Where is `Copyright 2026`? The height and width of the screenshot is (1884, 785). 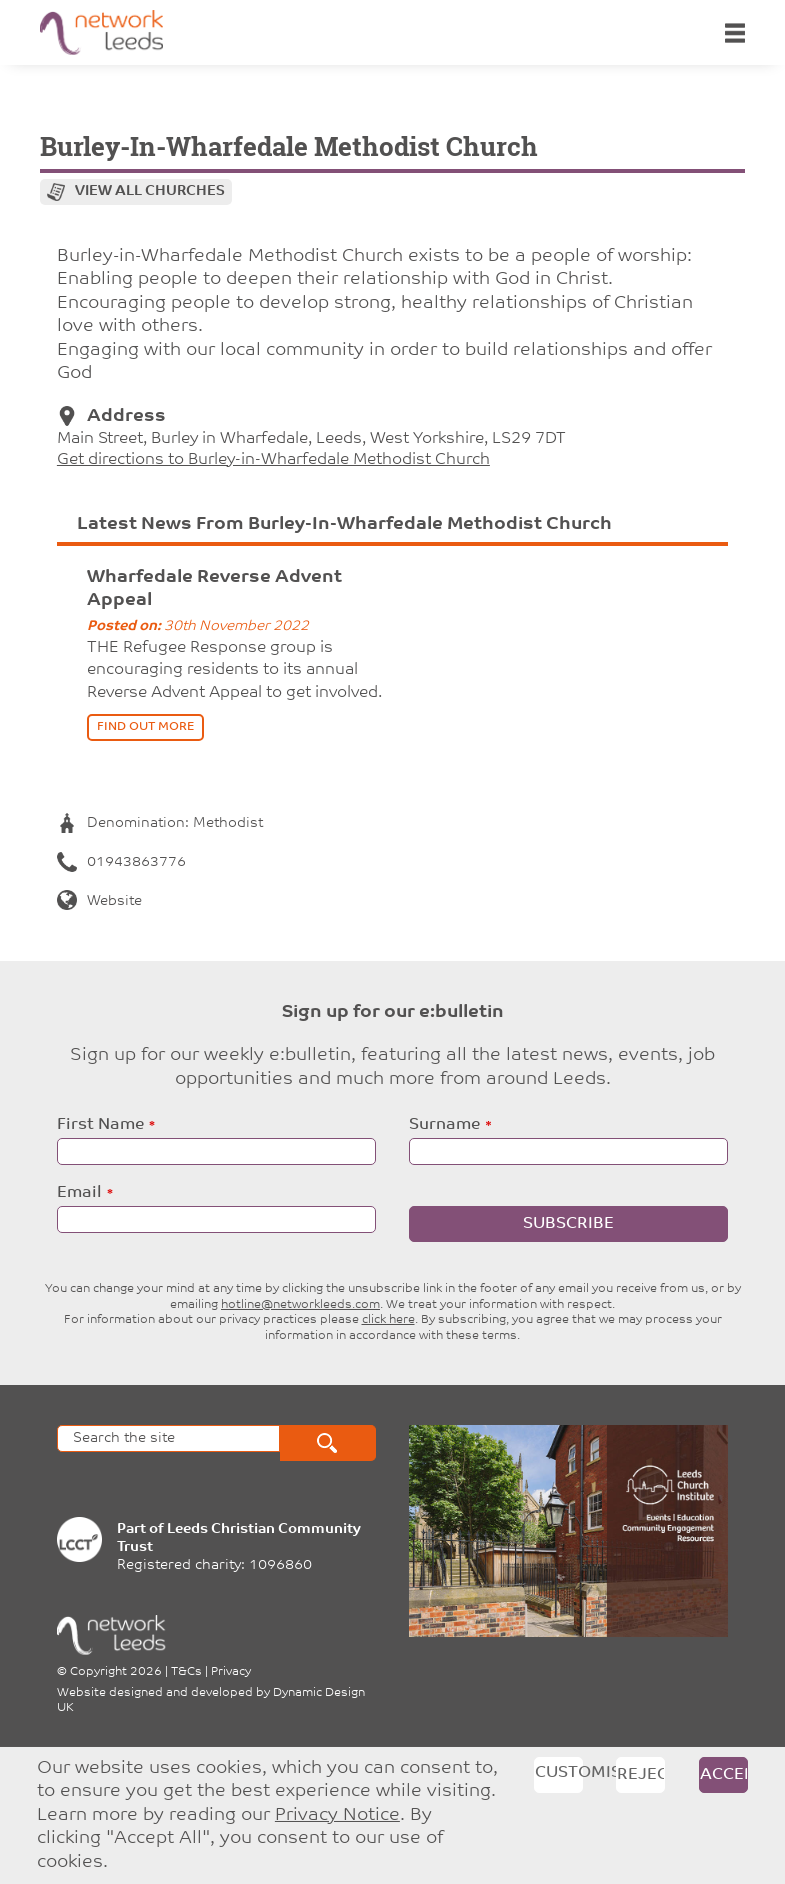 Copyright 2026 is located at coordinates (116, 1672).